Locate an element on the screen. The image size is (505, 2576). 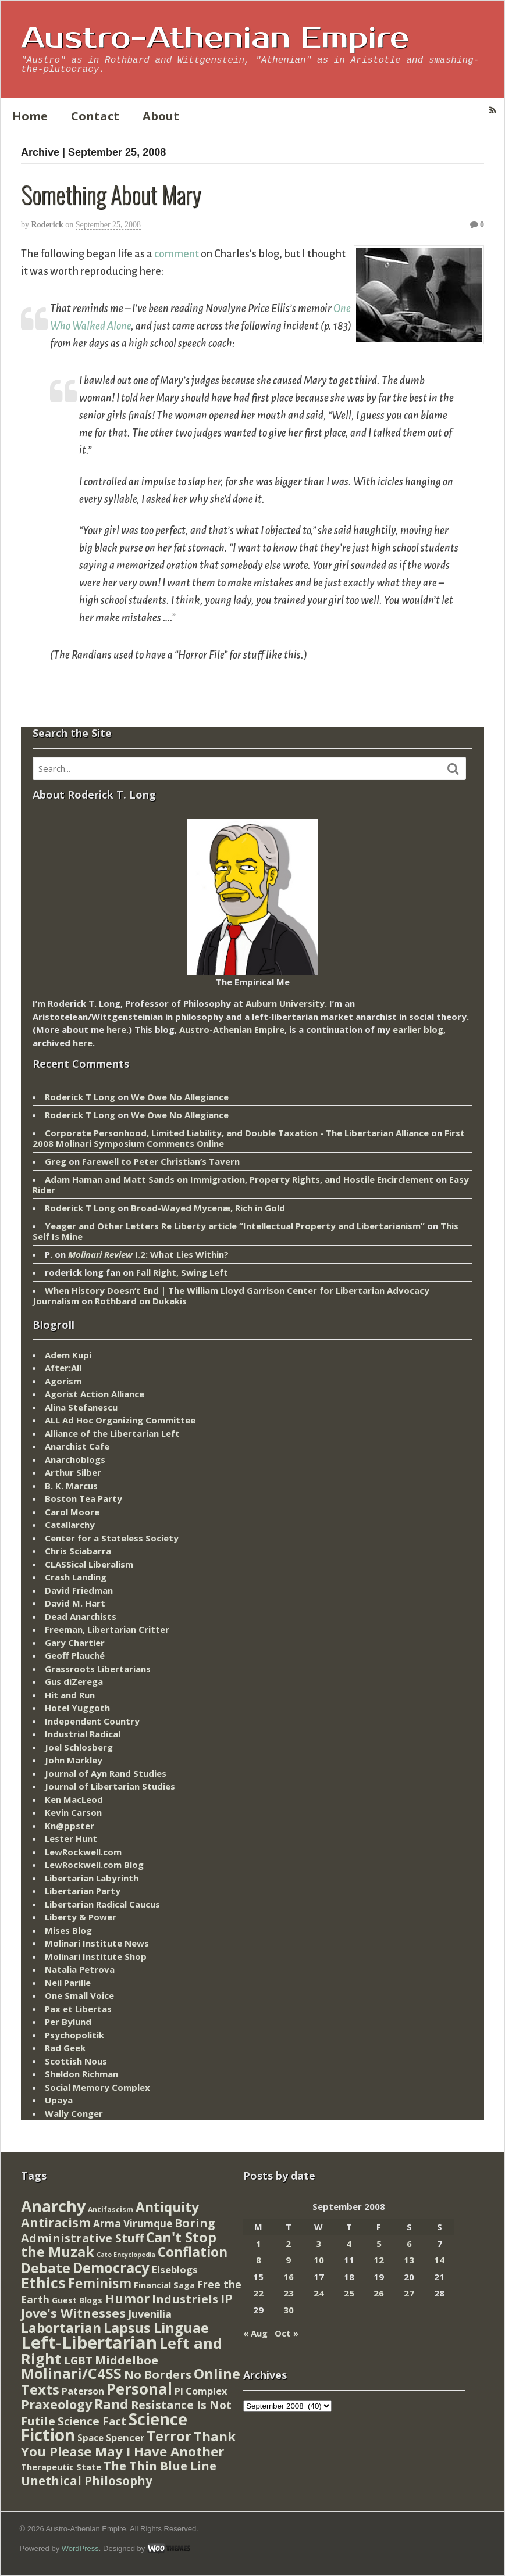
Praxeology [Praxeology (124 items)] is located at coordinates (56, 2404).